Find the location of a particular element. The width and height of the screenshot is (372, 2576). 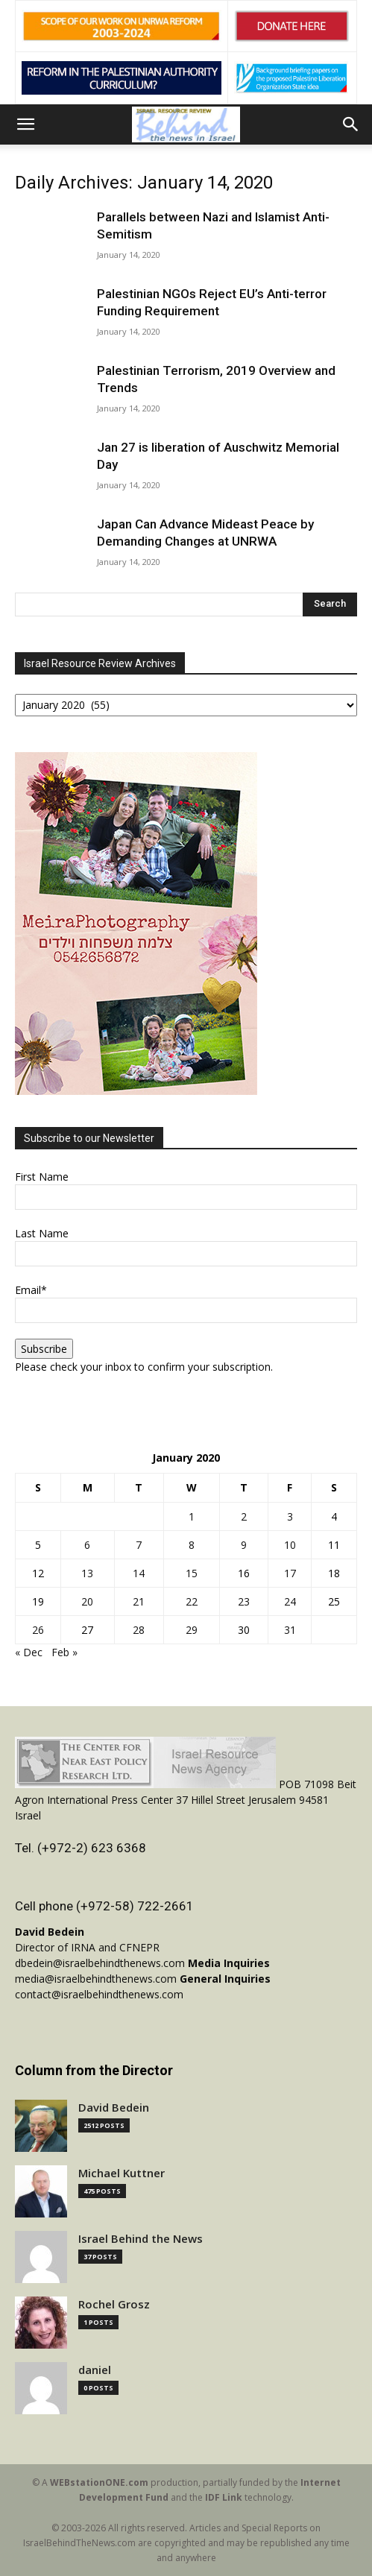

2 [Posts published on January 2, 2020] is located at coordinates (244, 1516).